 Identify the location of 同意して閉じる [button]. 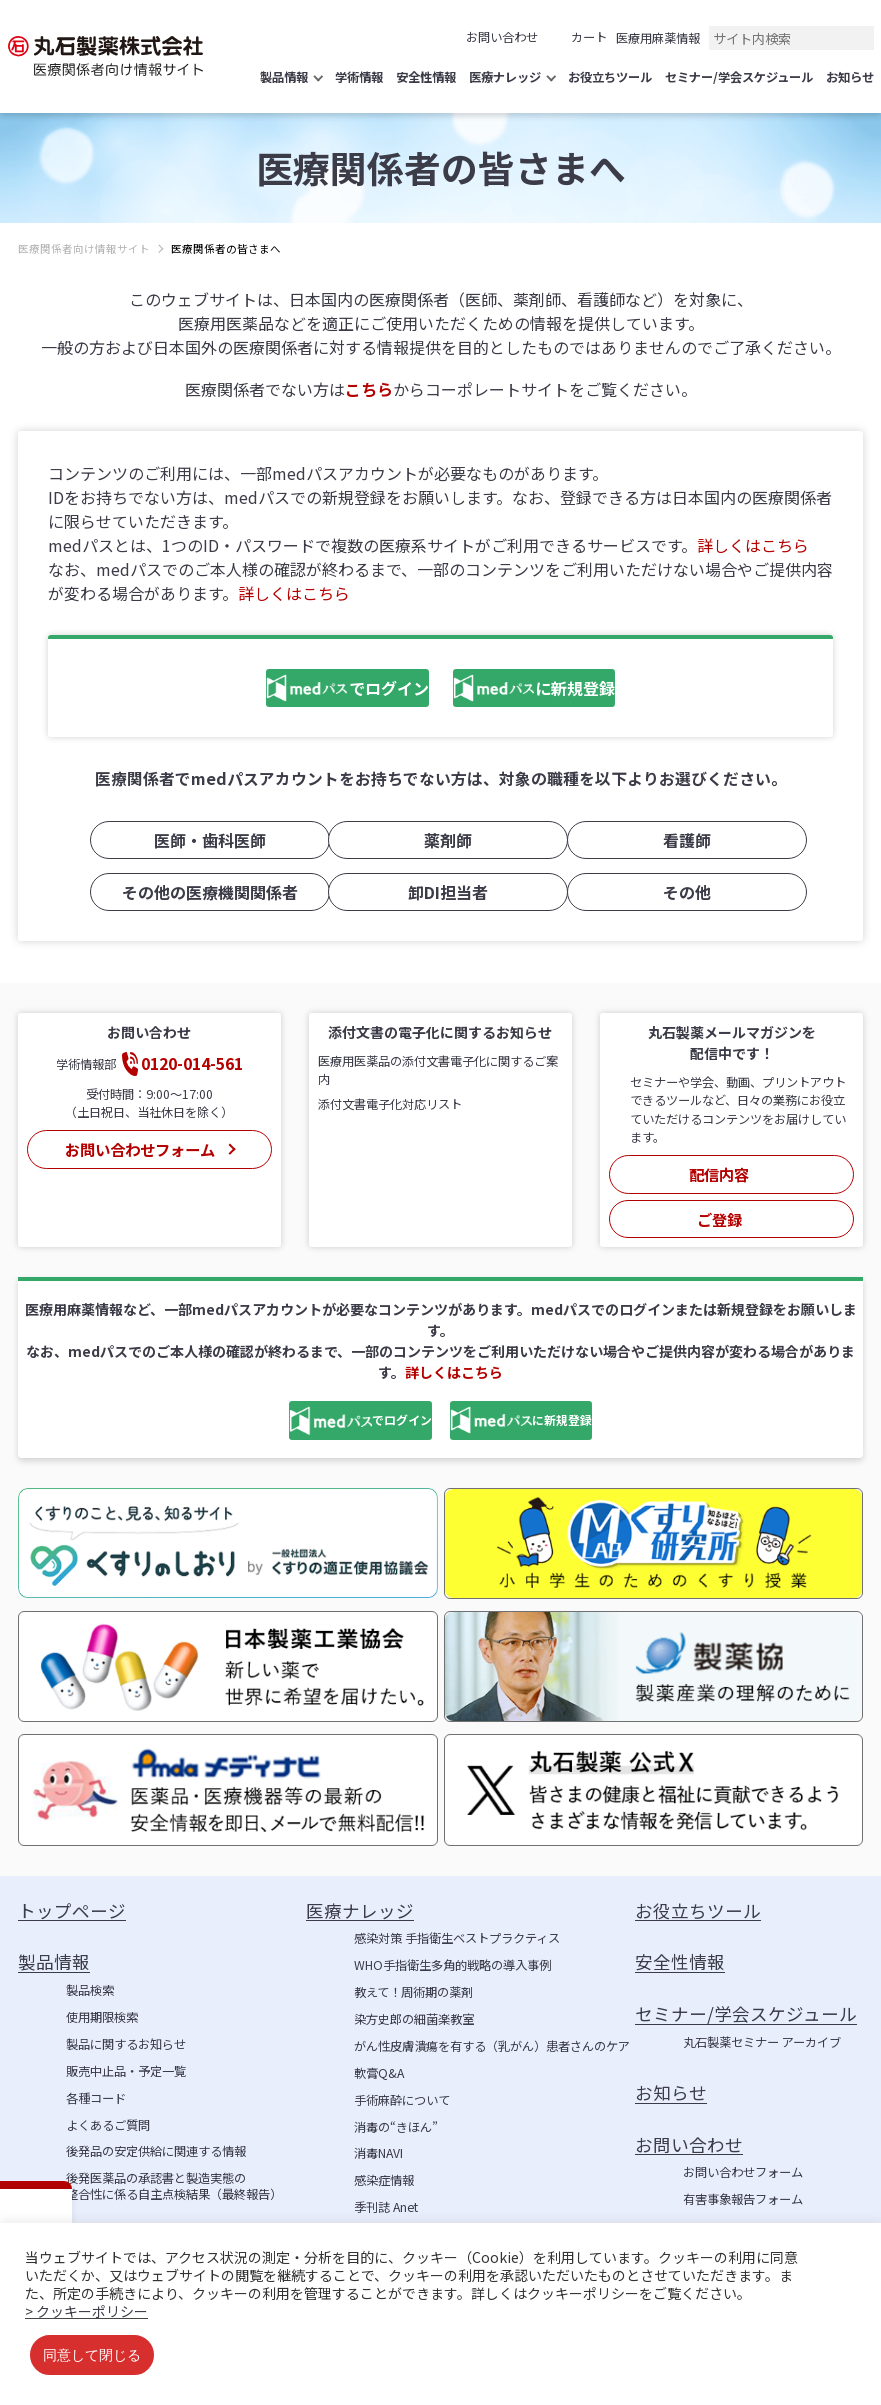
(92, 2354).